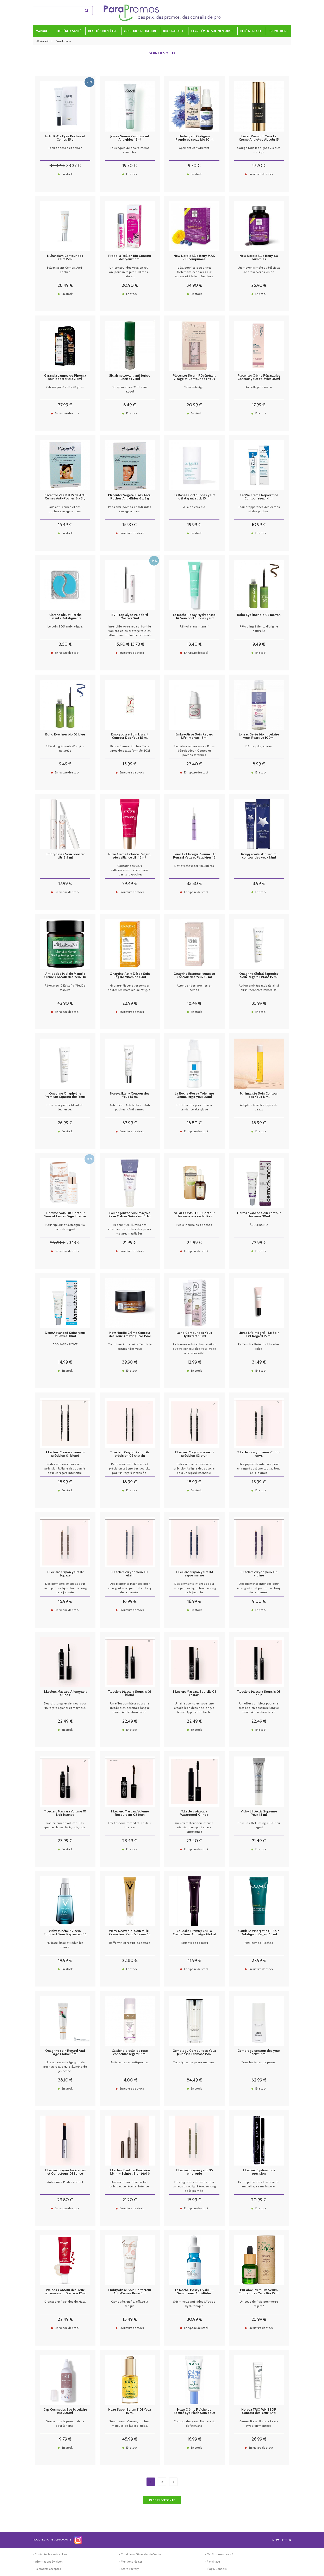 Image resolution: width=324 pixels, height=2576 pixels. What do you see at coordinates (65, 1945) in the screenshot?
I see `Hydrate, lisse et réduit les cernes.` at bounding box center [65, 1945].